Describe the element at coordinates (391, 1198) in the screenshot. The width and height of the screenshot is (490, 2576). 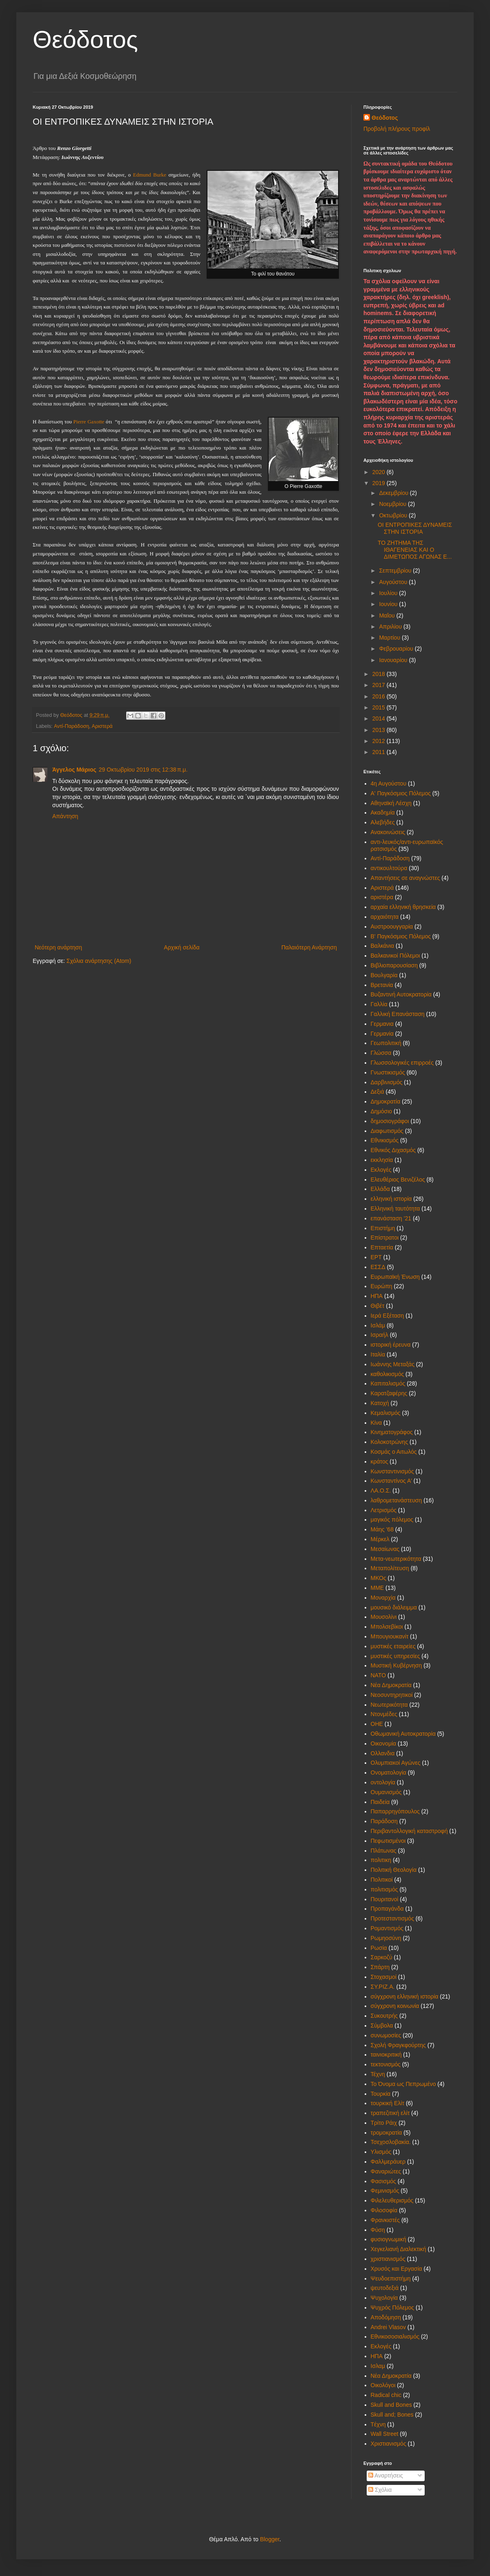
I see `ελληνική ιστορία` at that location.